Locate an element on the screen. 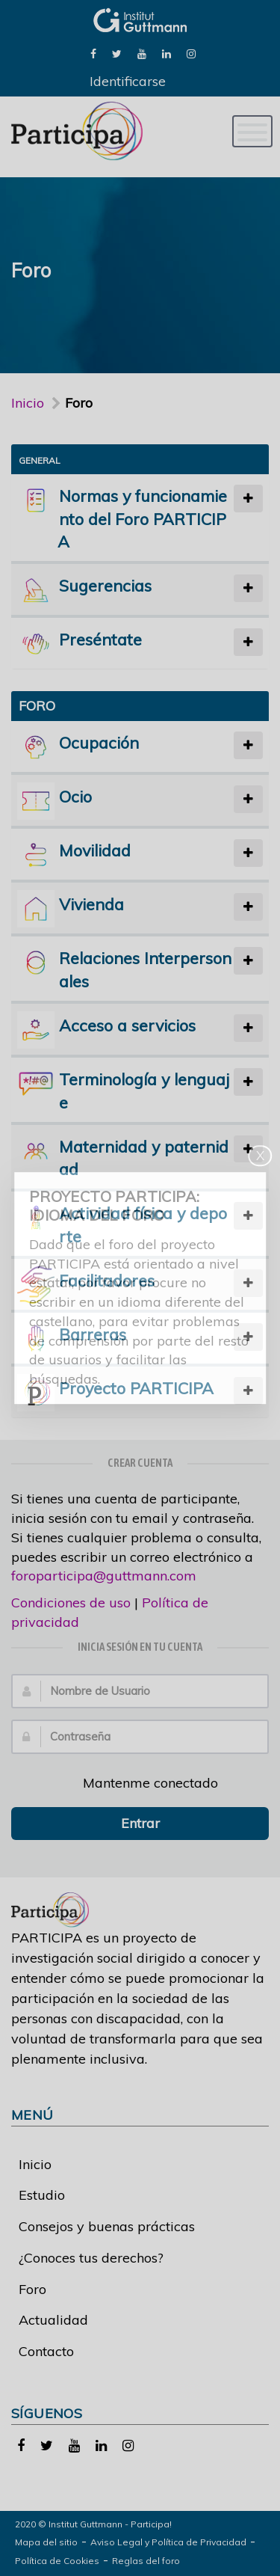 The image size is (280, 2576). Mapa del sitio [link] is located at coordinates (46, 2542).